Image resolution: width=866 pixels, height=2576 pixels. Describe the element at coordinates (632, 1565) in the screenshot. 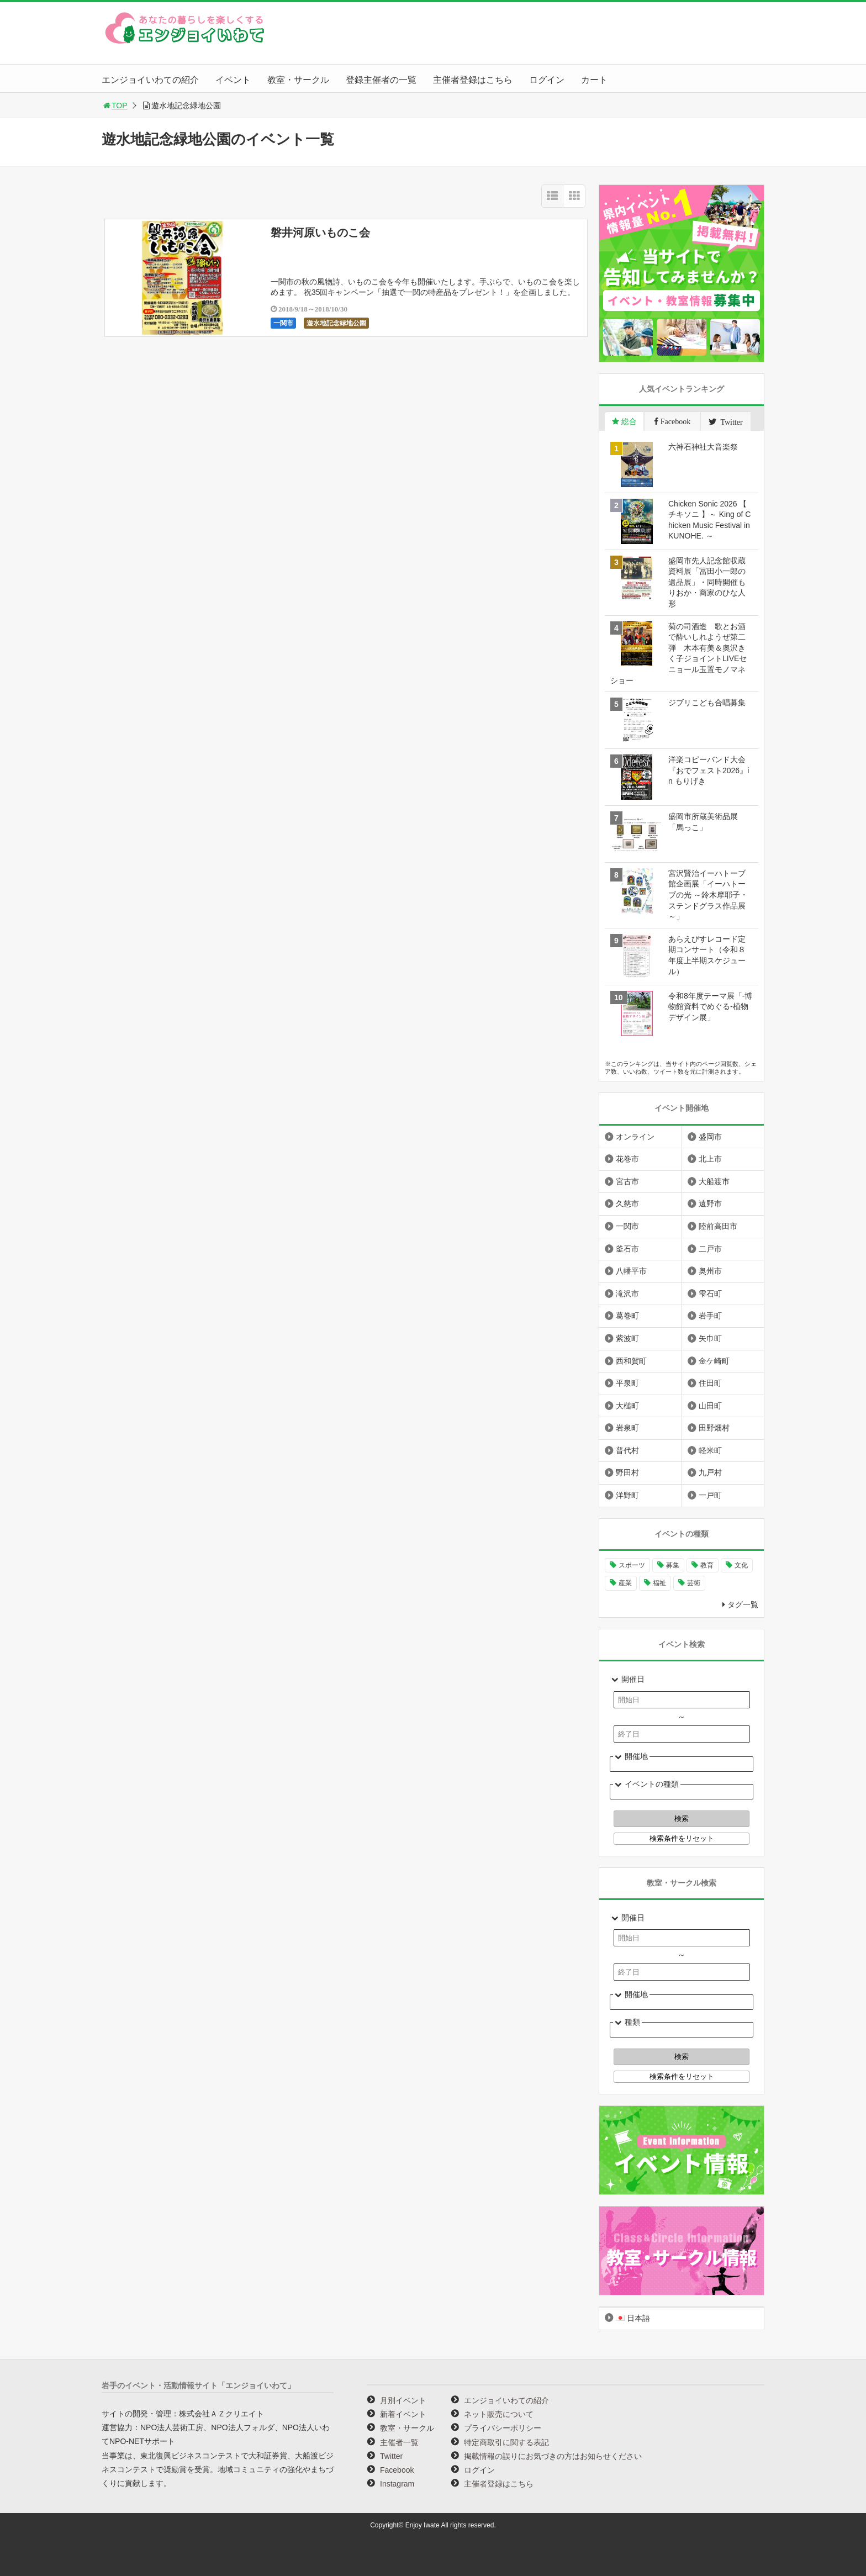

I see `スポーツ [スポーツ (301個の項目)]` at that location.